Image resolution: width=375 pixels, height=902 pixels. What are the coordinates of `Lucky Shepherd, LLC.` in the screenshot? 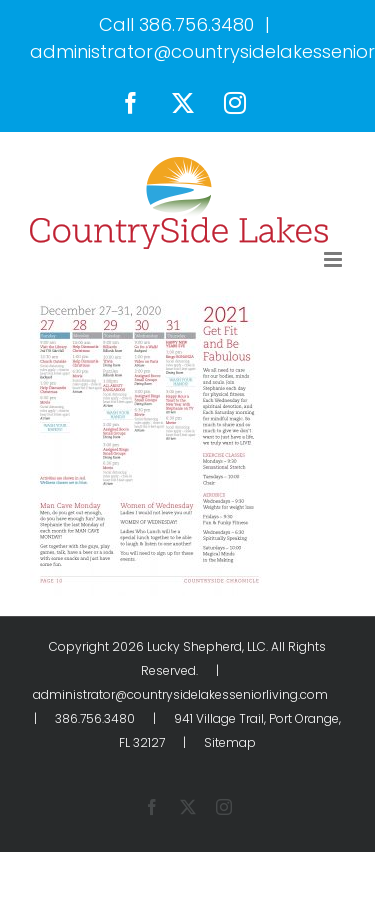 It's located at (207, 646).